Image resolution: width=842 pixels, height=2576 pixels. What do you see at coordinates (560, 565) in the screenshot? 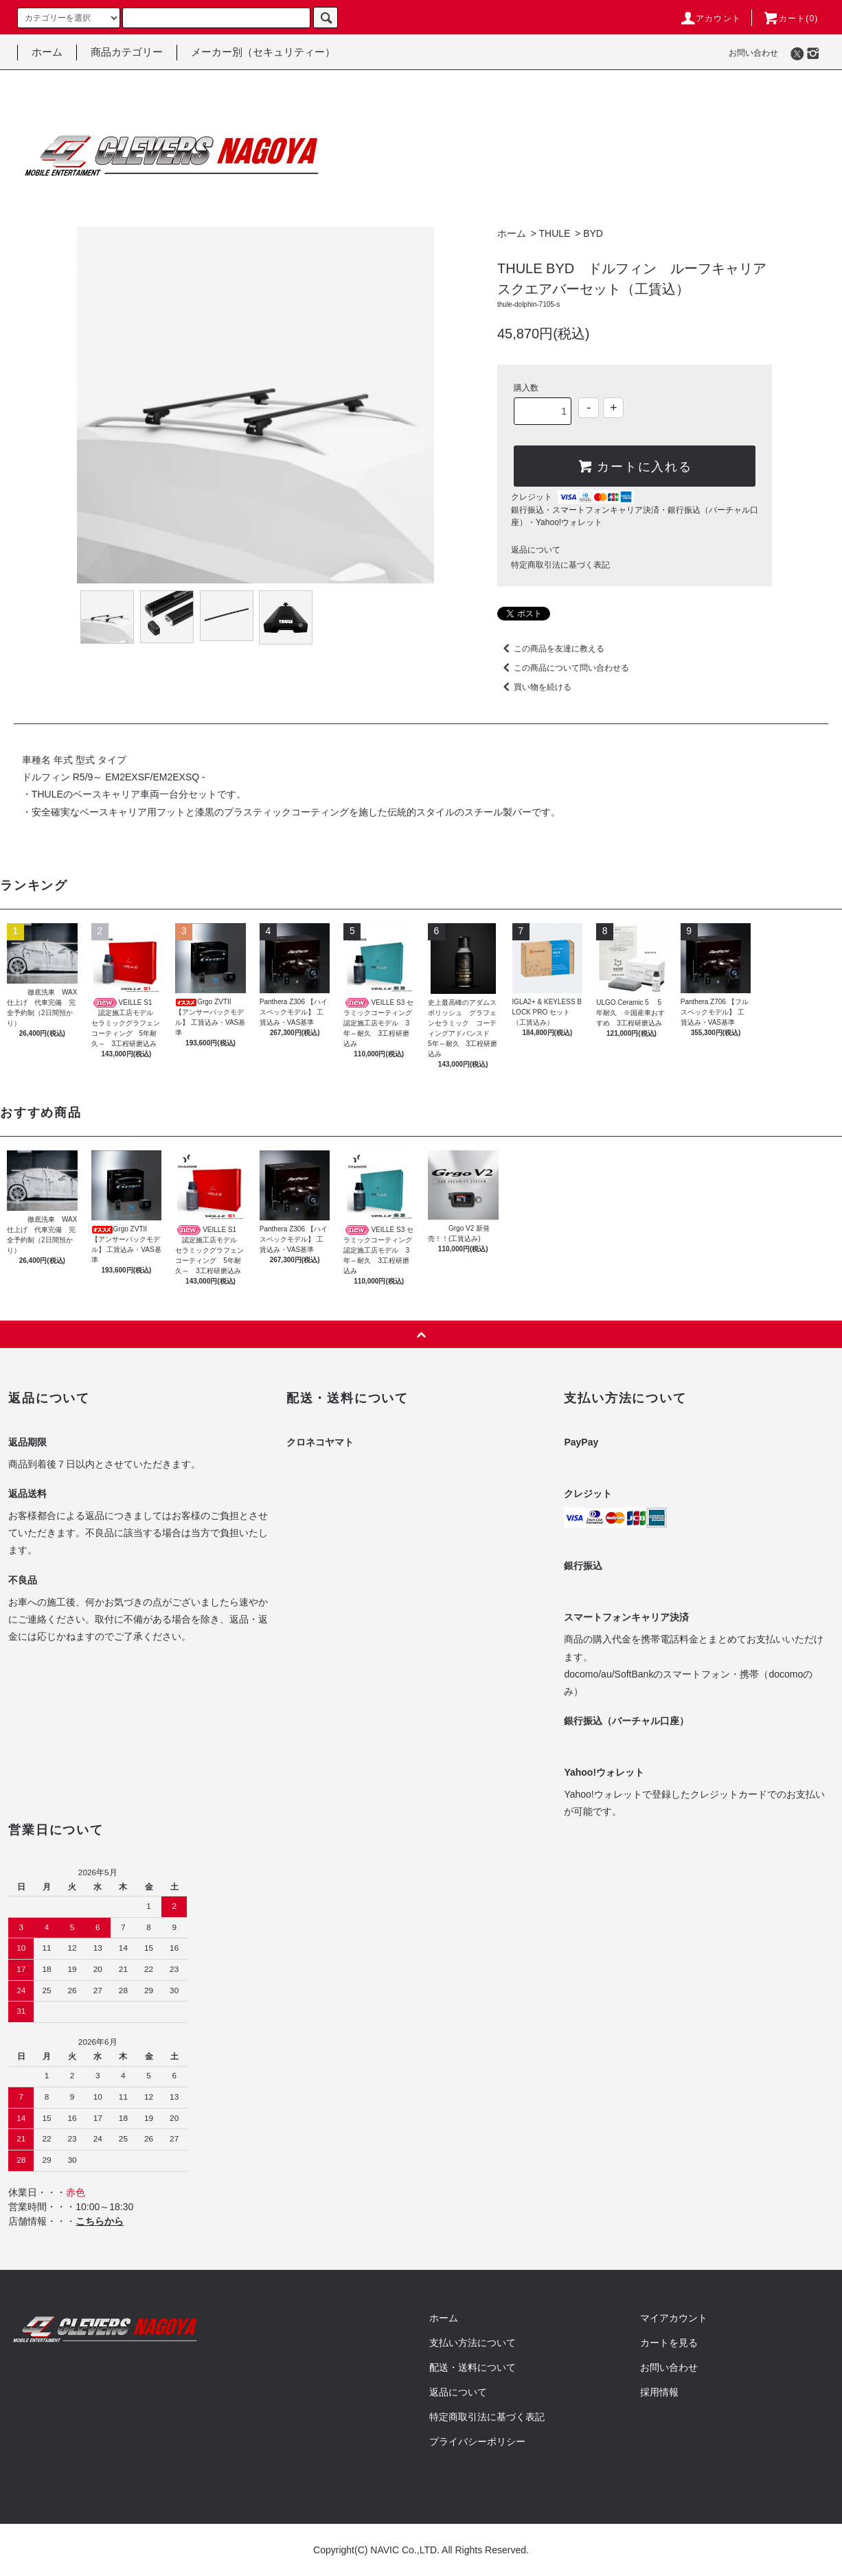
I see `特定商取引法に基づく表記` at bounding box center [560, 565].